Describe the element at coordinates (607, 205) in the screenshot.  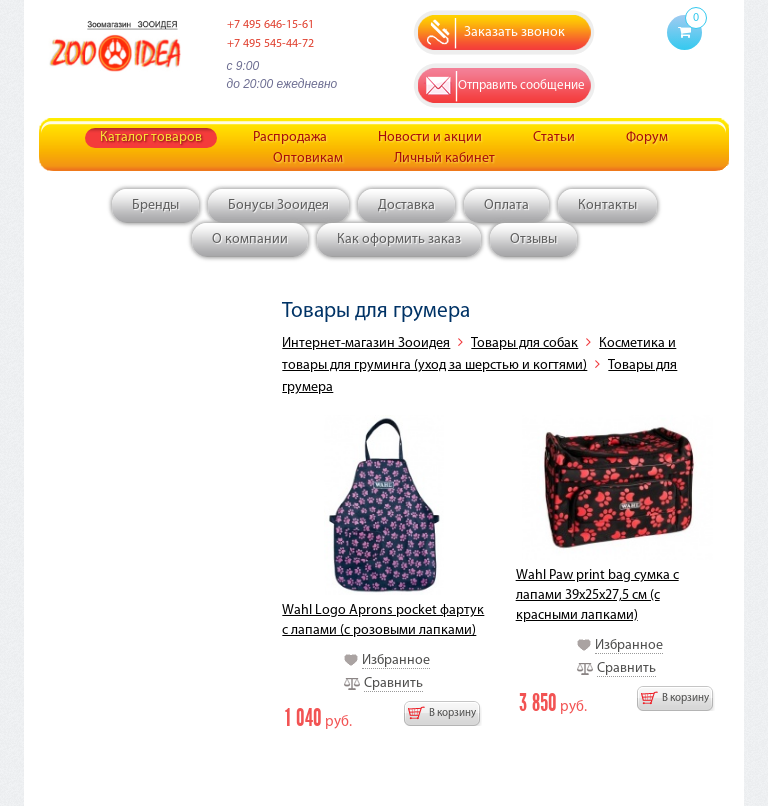
I see `Контакты` at that location.